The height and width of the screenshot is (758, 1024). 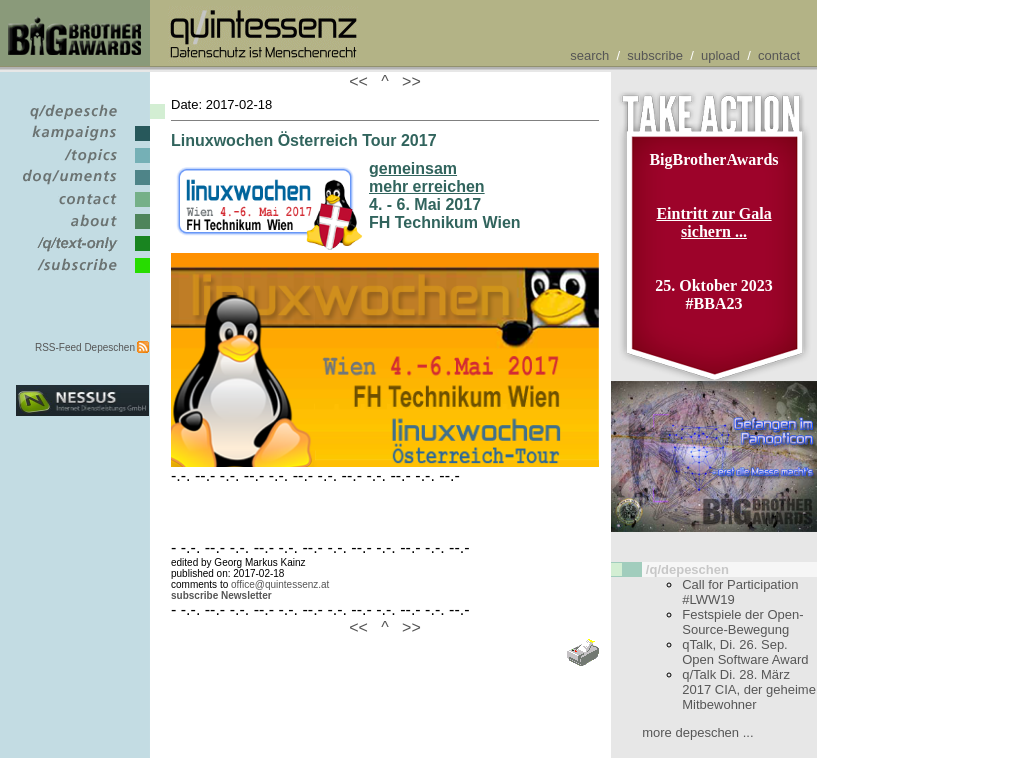 I want to click on Festspiele der Open-Source-Bewegung, so click(x=742, y=622).